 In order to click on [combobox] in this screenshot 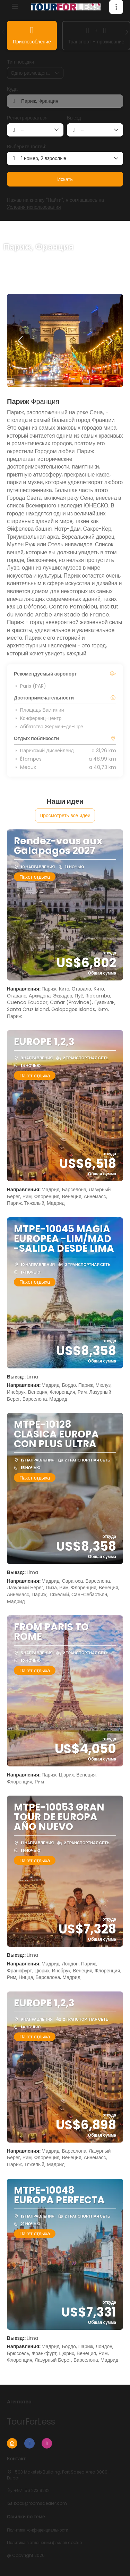, I will do `click(65, 101)`.